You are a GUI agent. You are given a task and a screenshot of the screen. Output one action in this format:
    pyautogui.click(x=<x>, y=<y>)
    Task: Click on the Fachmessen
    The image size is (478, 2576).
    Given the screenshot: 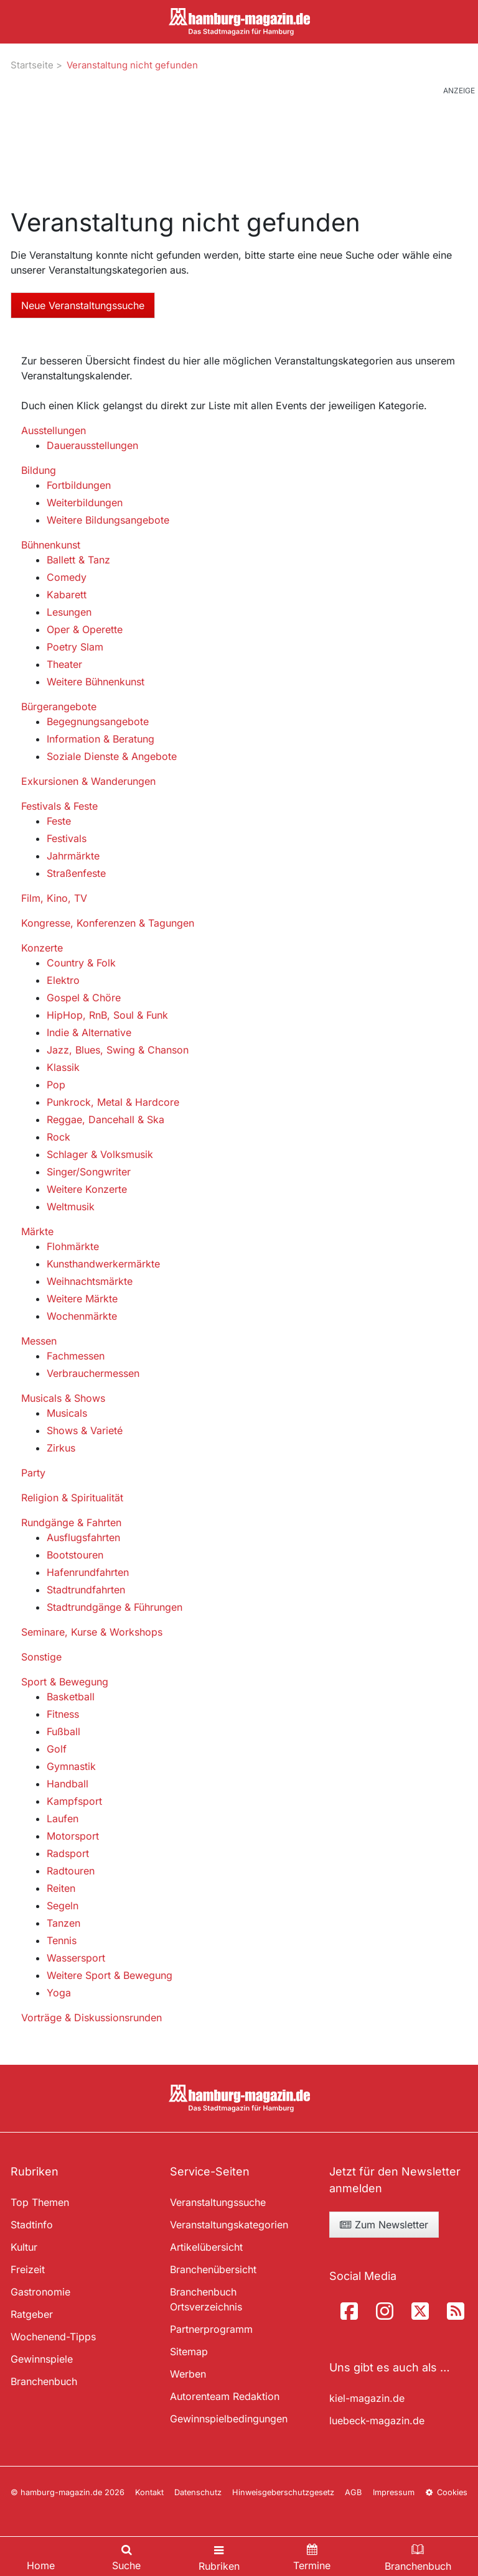 What is the action you would take?
    pyautogui.click(x=76, y=1356)
    